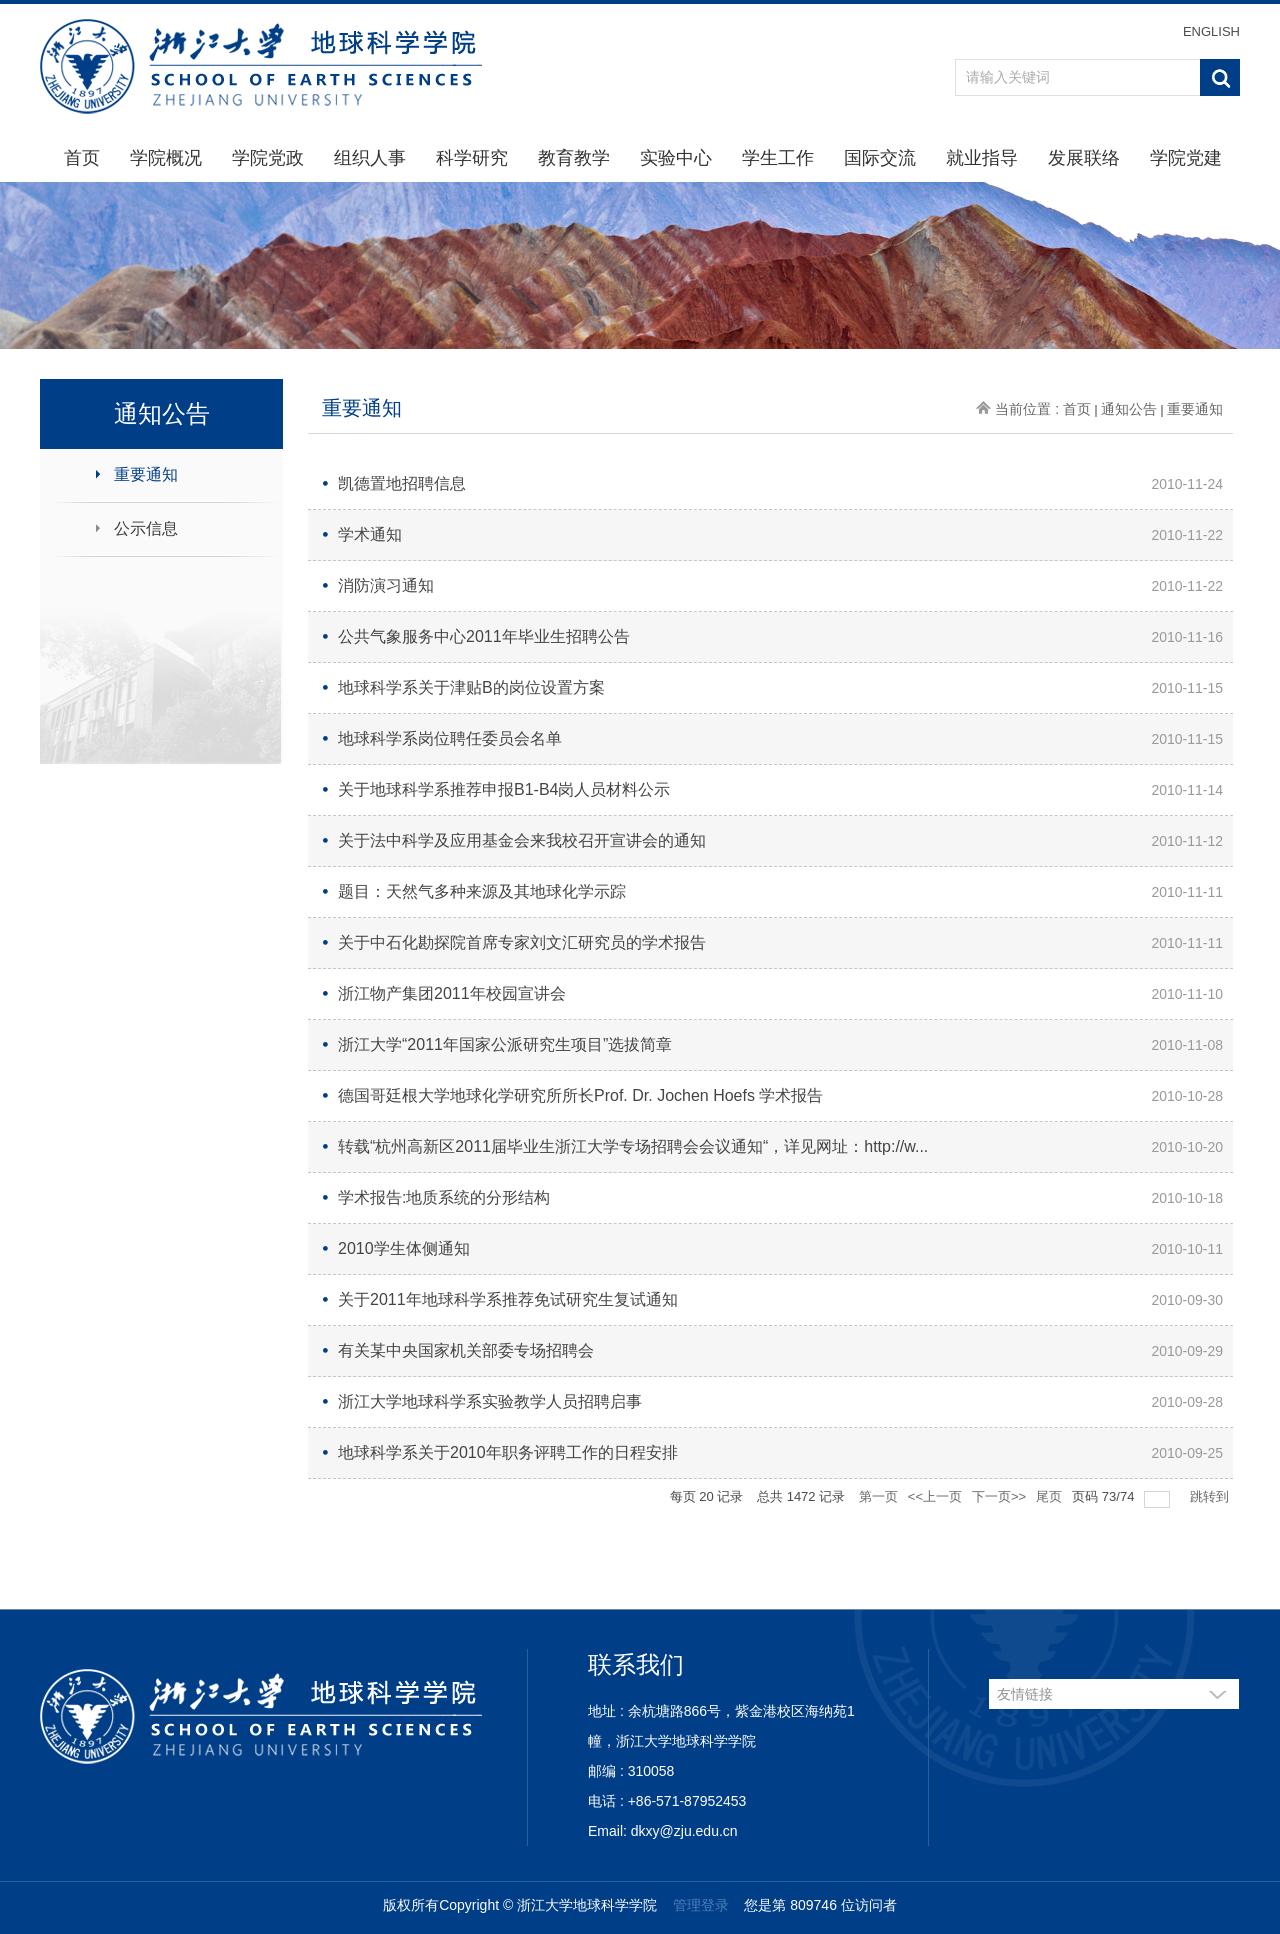  What do you see at coordinates (522, 840) in the screenshot?
I see `关于法中科学及应用基金会来我校召开宣讲会的通知` at bounding box center [522, 840].